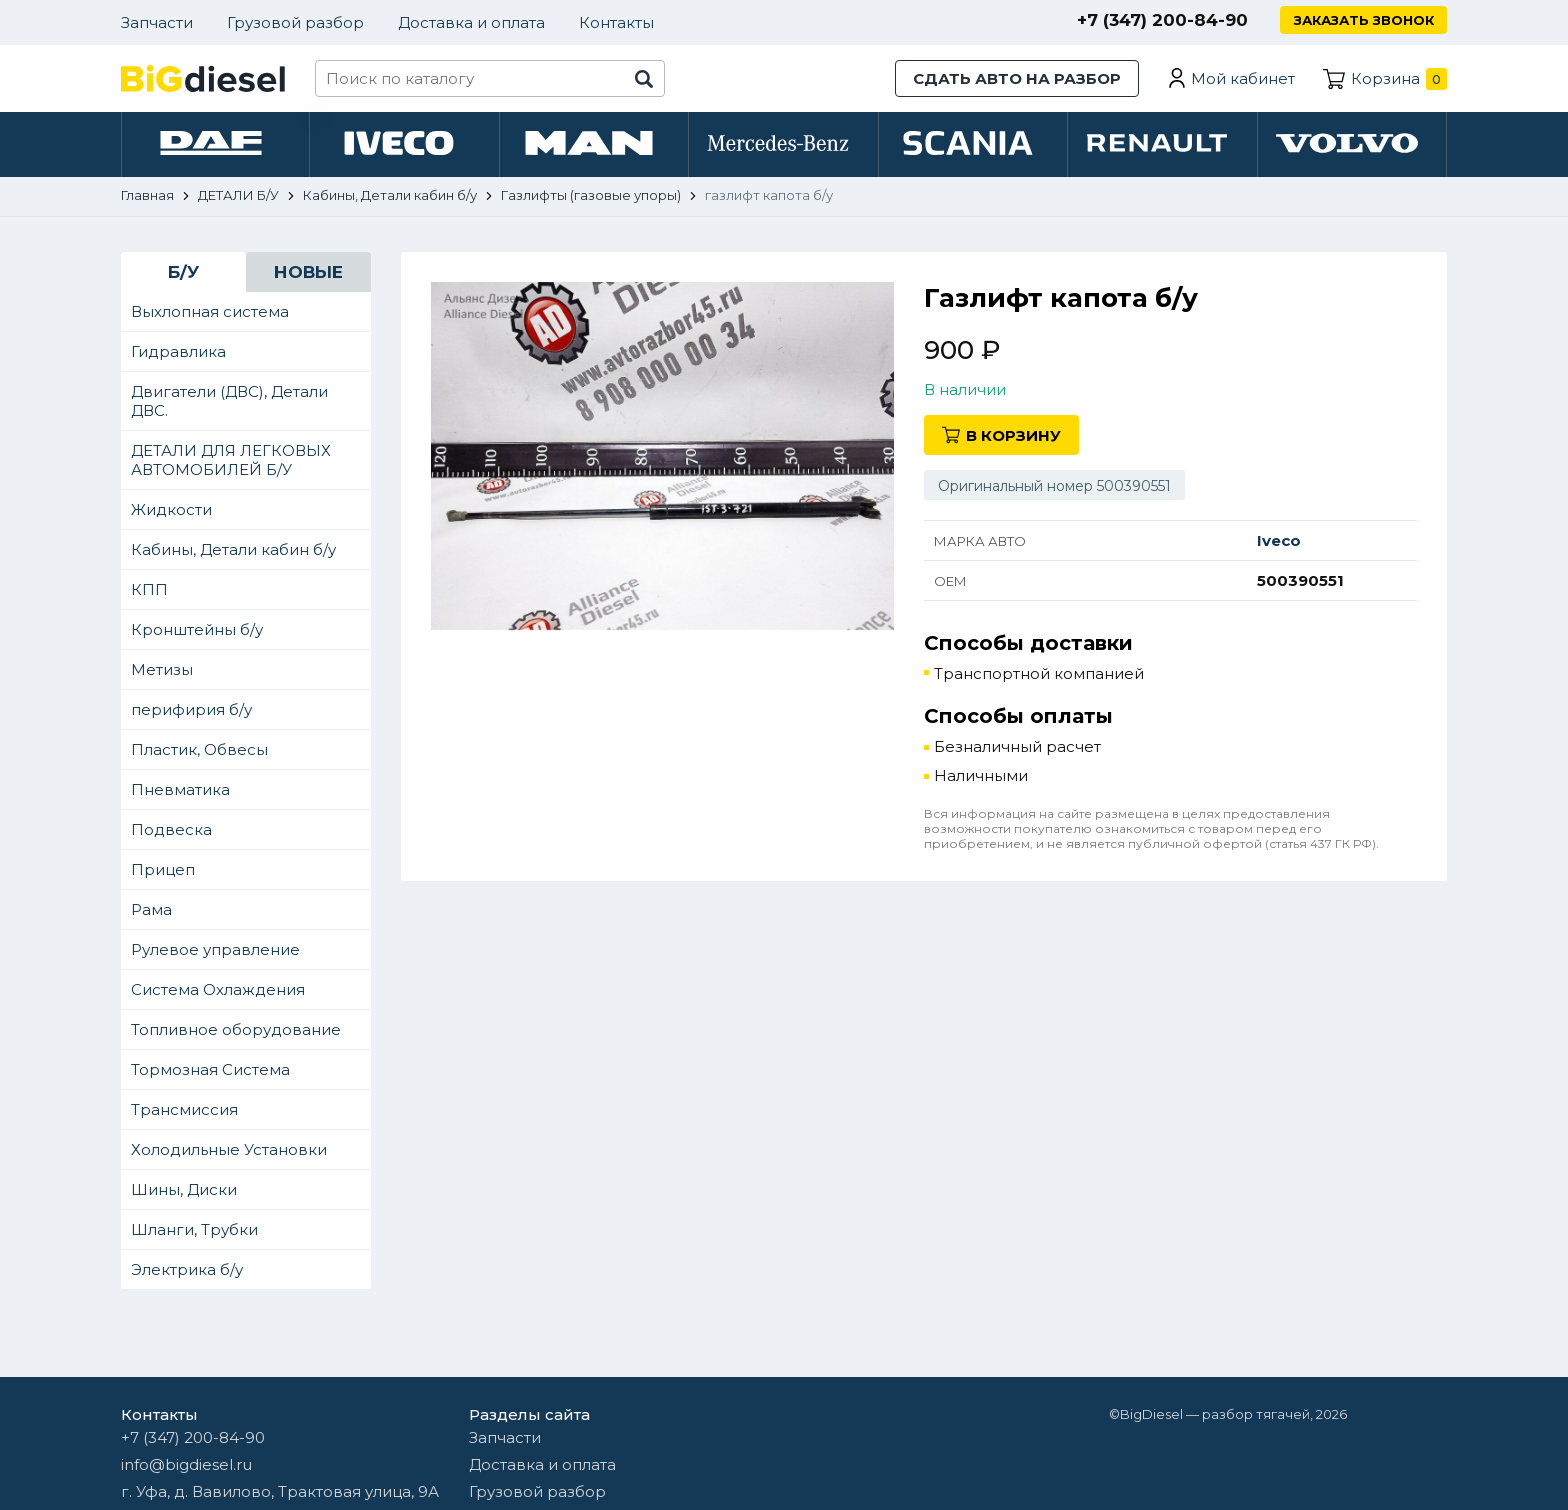 The width and height of the screenshot is (1568, 1510). I want to click on Грузовой разбор, so click(295, 22).